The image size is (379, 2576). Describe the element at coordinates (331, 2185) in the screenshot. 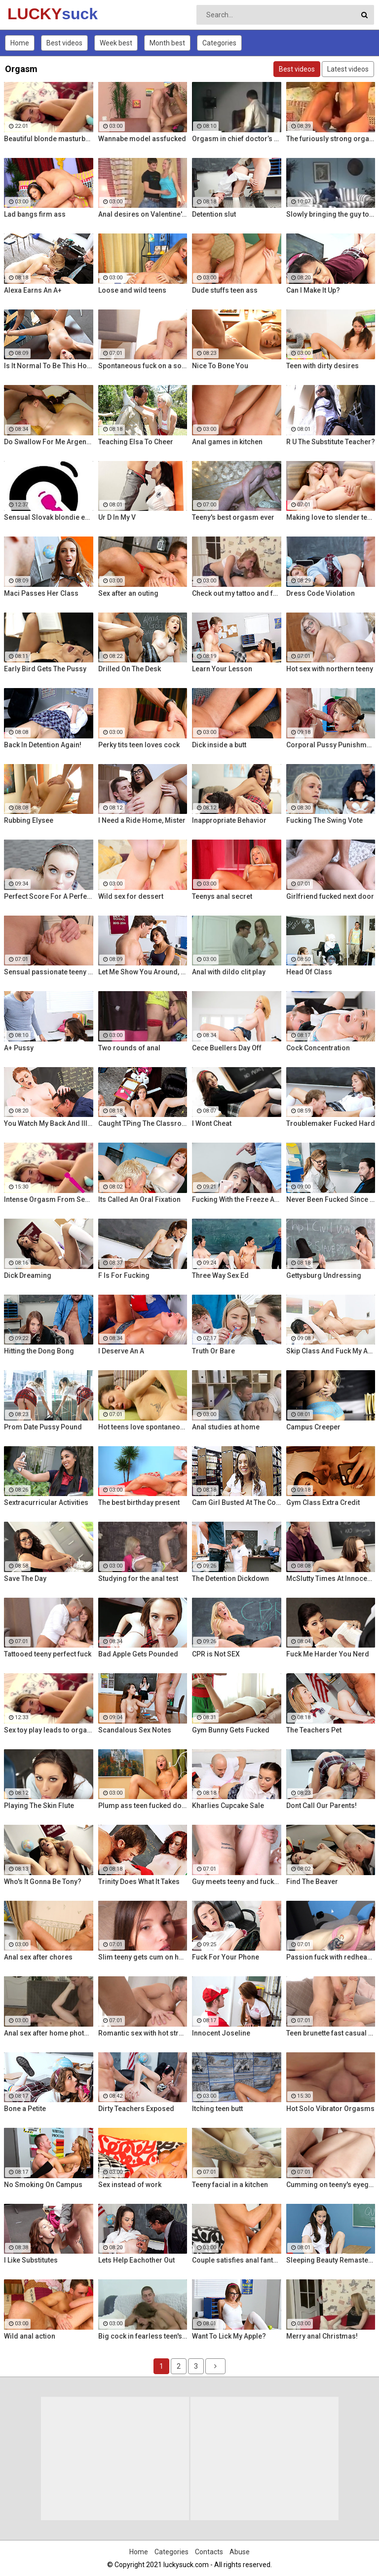

I see `Cumming on teeny's eyeglasses` at that location.